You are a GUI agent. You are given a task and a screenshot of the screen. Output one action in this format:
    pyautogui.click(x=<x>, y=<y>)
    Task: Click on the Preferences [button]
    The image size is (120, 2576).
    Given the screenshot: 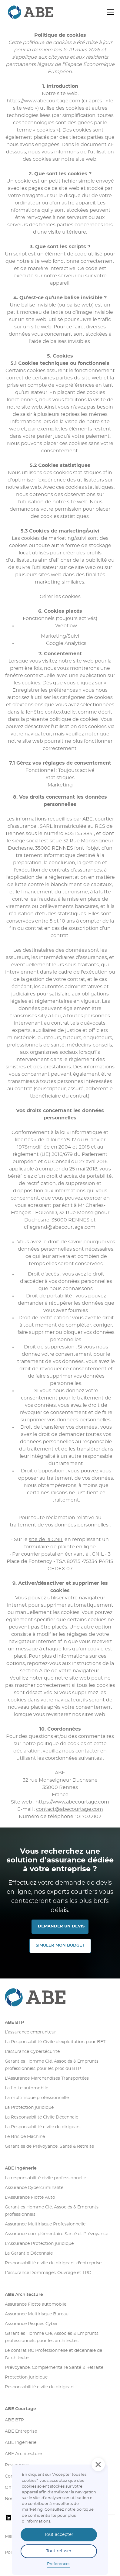 What is the action you would take?
    pyautogui.click(x=58, y=2564)
    